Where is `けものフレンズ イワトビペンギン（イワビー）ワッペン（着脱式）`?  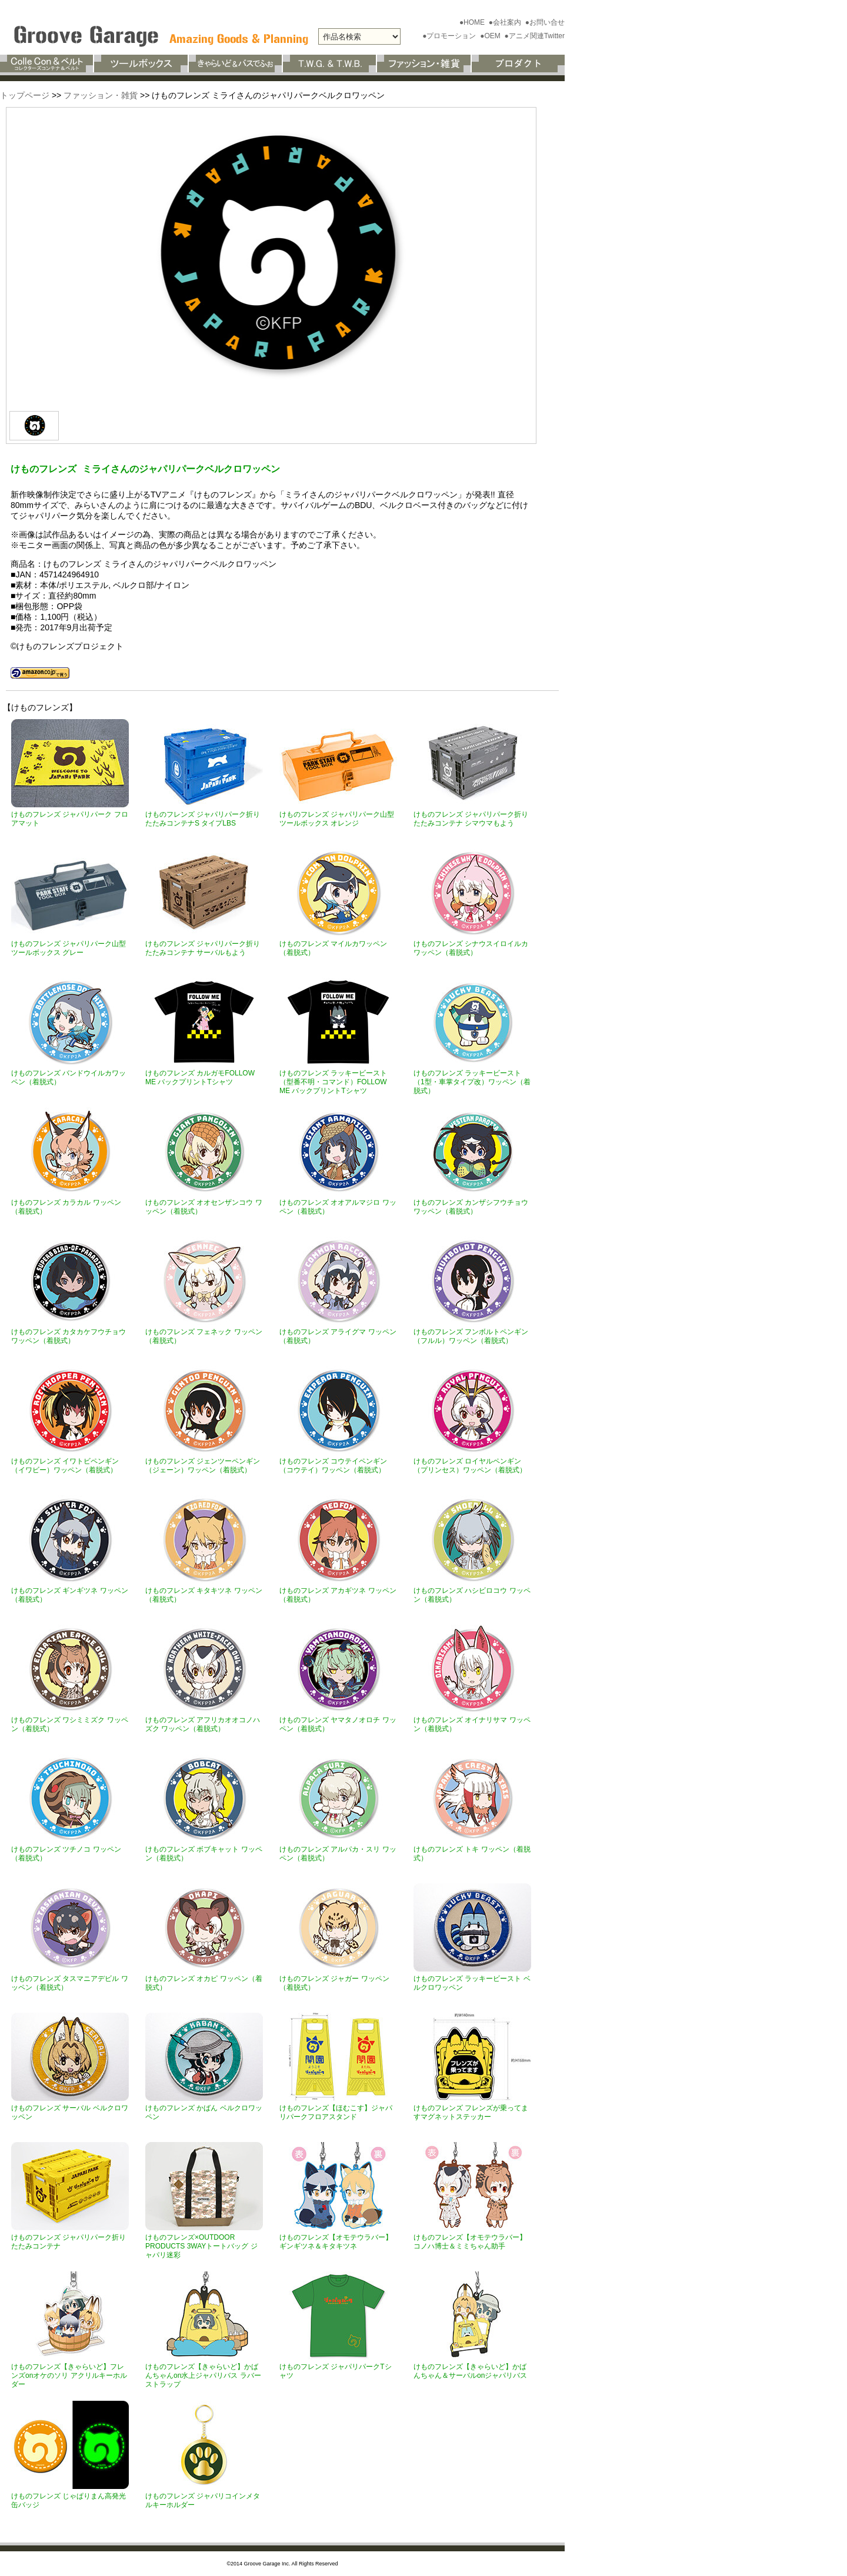
けものフレンズ イワトビペンギン（イワビー）ワッペン（着脱式） is located at coordinates (65, 1465).